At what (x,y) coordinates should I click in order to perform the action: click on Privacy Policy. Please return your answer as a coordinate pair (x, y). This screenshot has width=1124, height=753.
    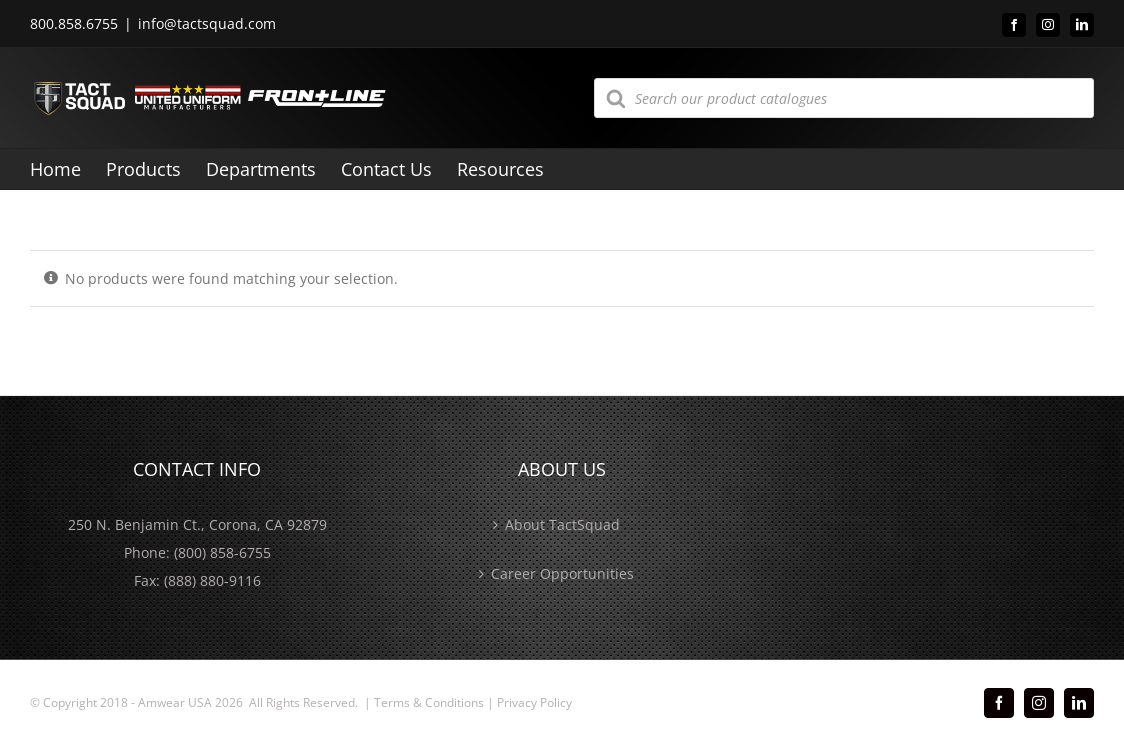
    Looking at the image, I should click on (534, 702).